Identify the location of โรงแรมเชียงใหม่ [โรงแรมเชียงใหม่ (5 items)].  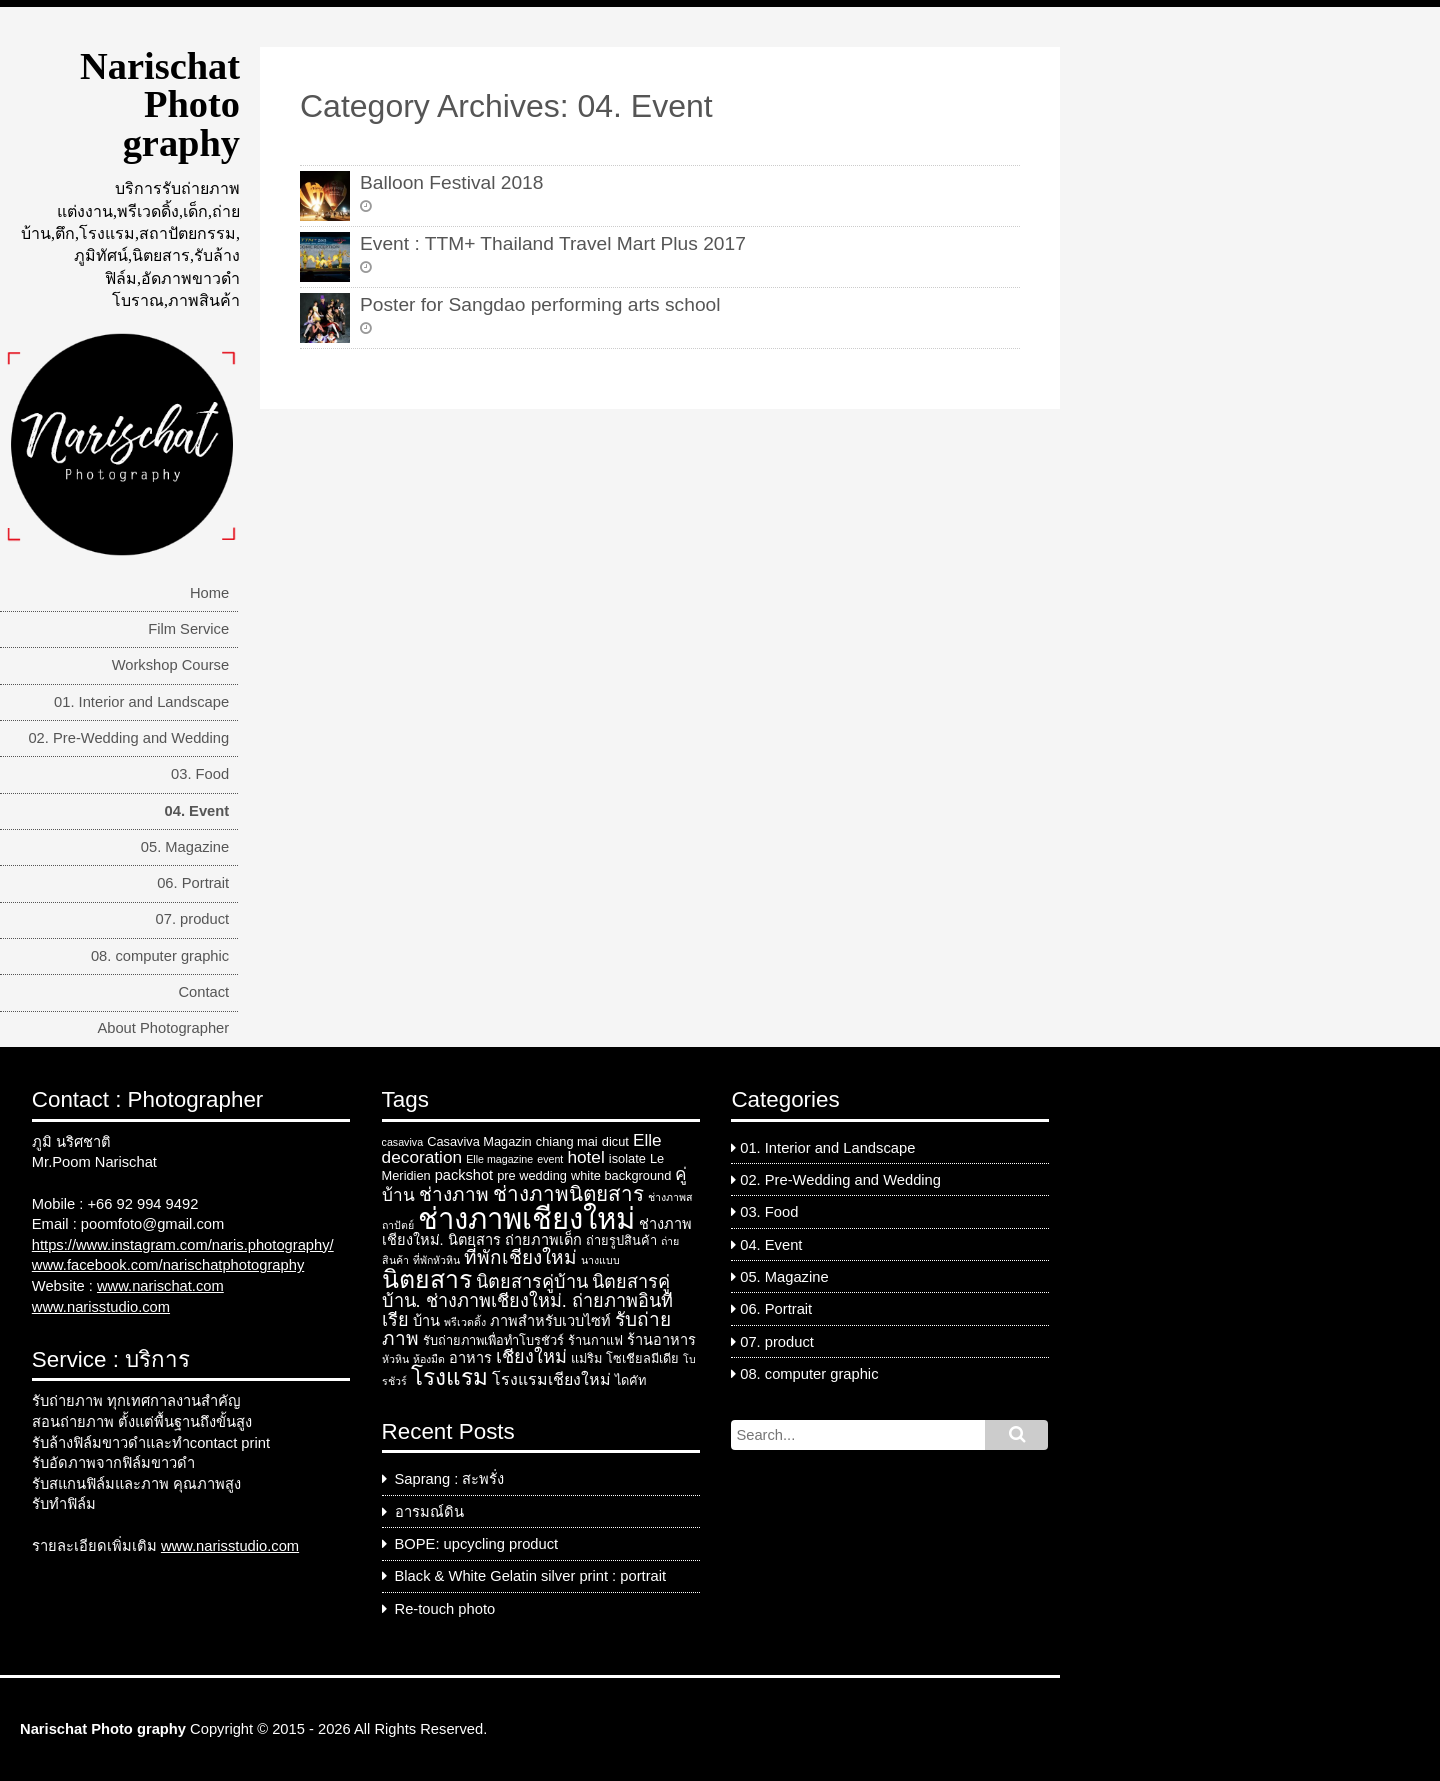
(551, 1379).